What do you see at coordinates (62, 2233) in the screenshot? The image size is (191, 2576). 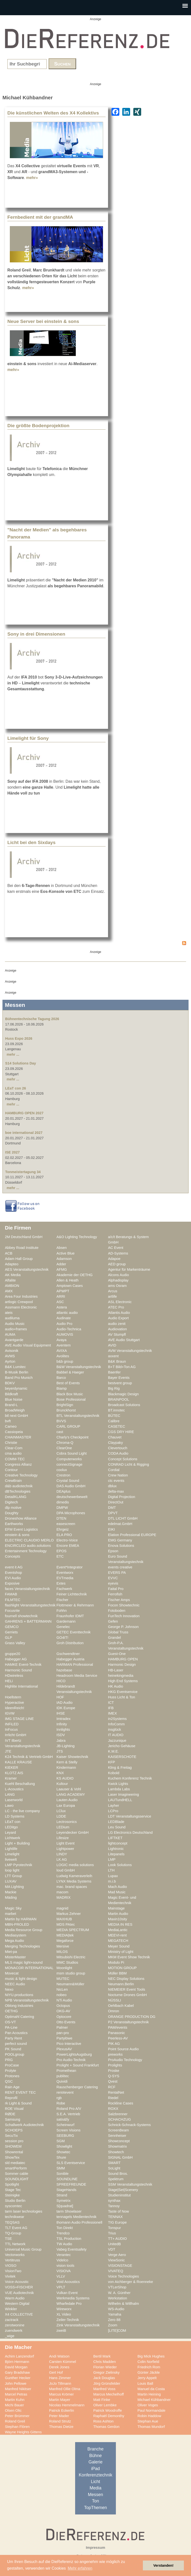 I see `Trendco` at bounding box center [62, 2233].